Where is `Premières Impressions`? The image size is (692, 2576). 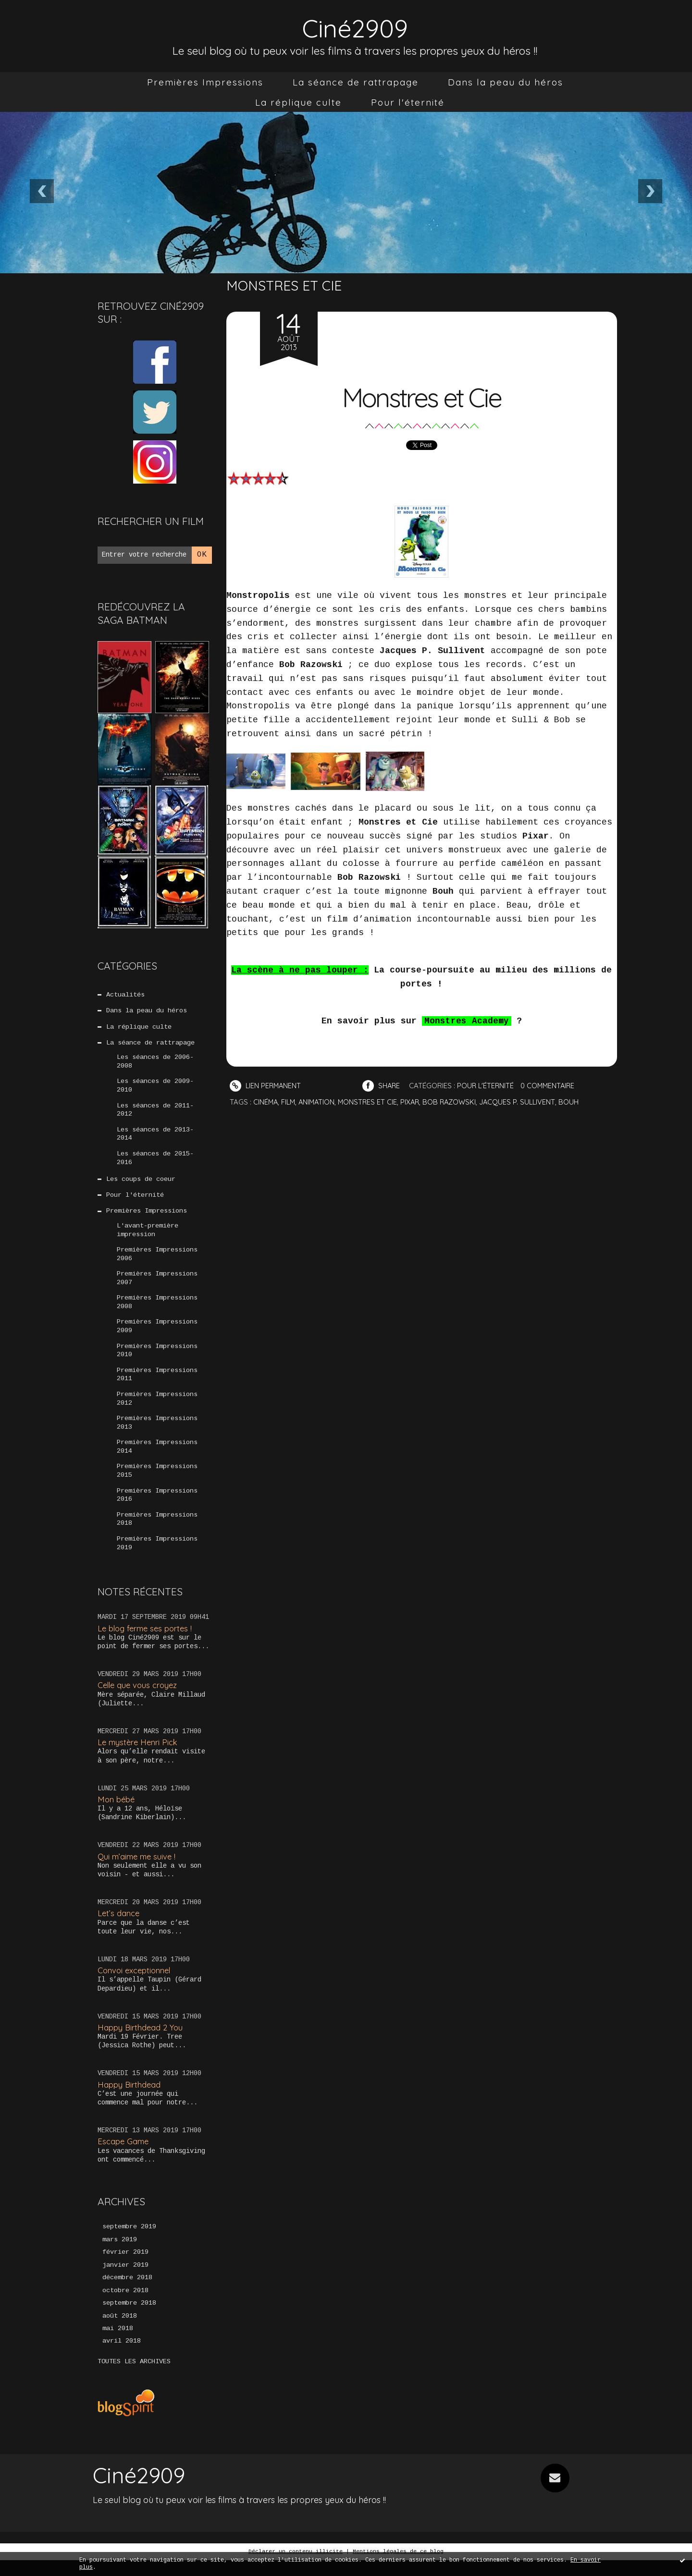 Premières Impressions is located at coordinates (205, 82).